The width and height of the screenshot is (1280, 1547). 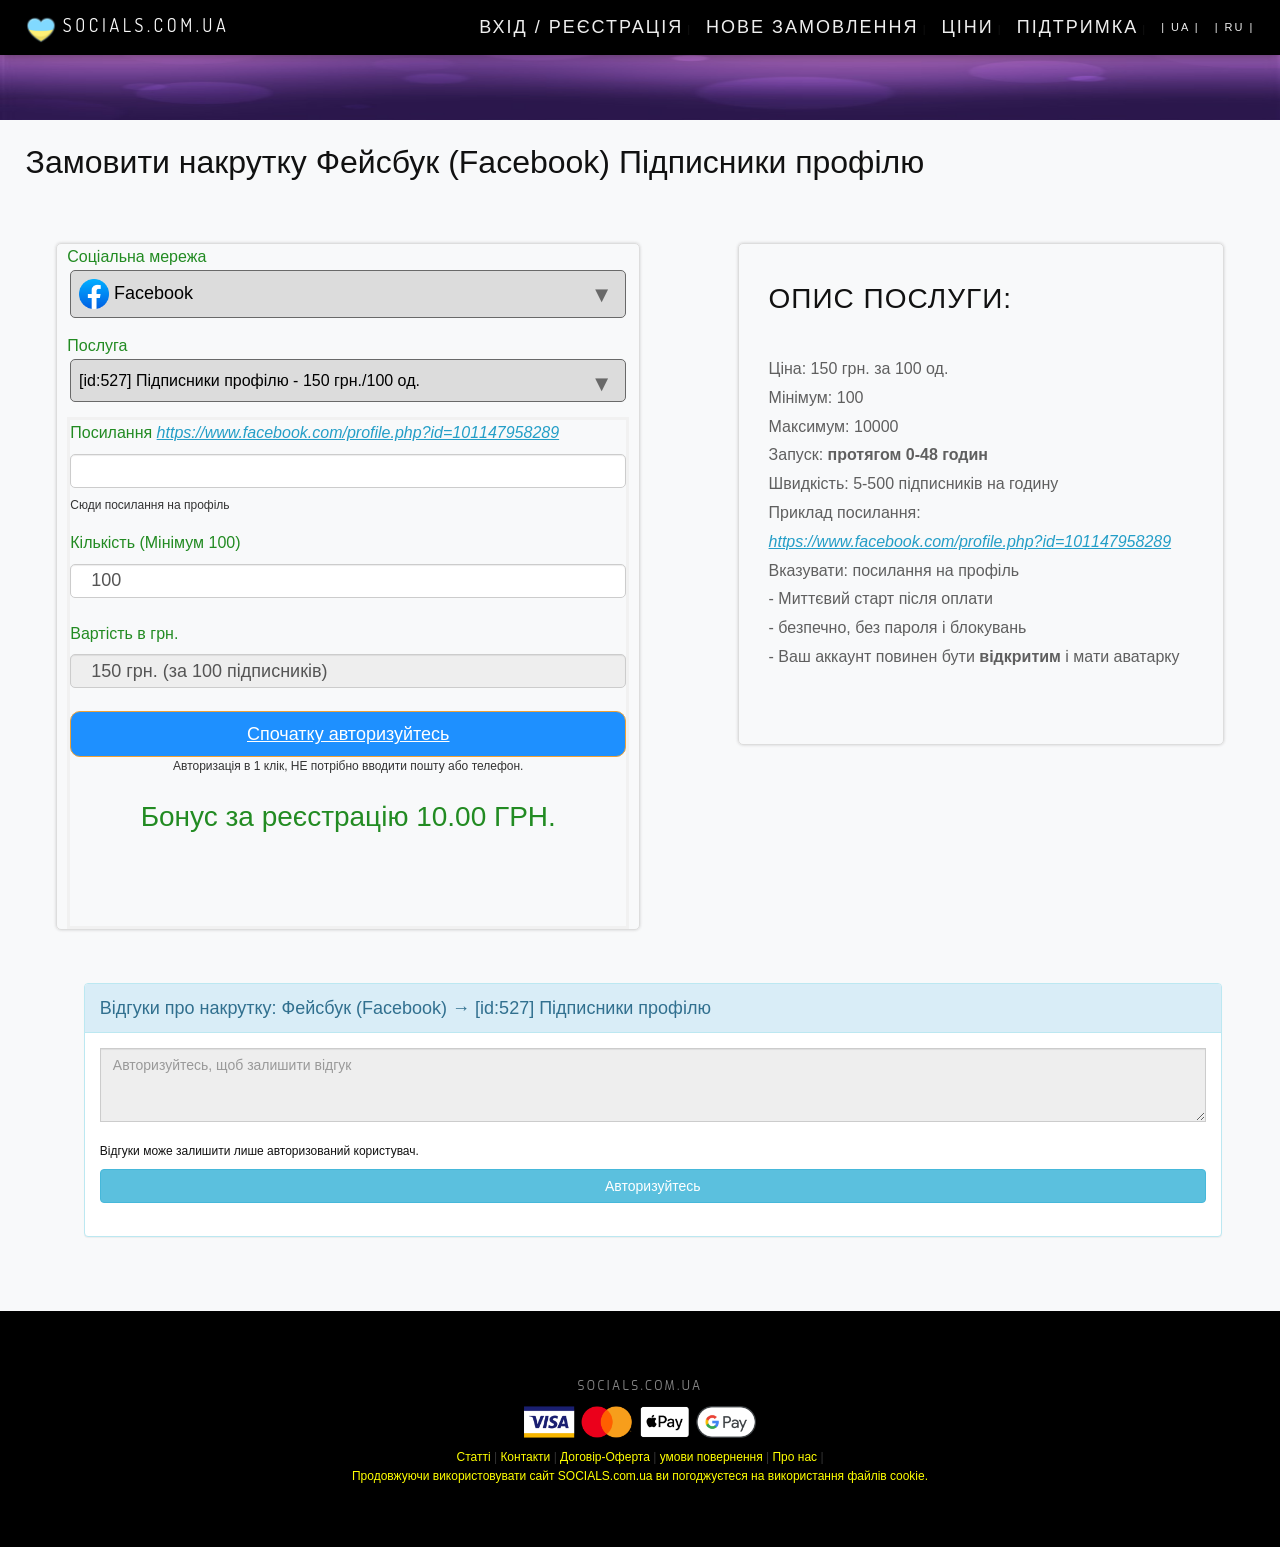 I want to click on Спочатку авторизуйтесь, so click(x=348, y=734).